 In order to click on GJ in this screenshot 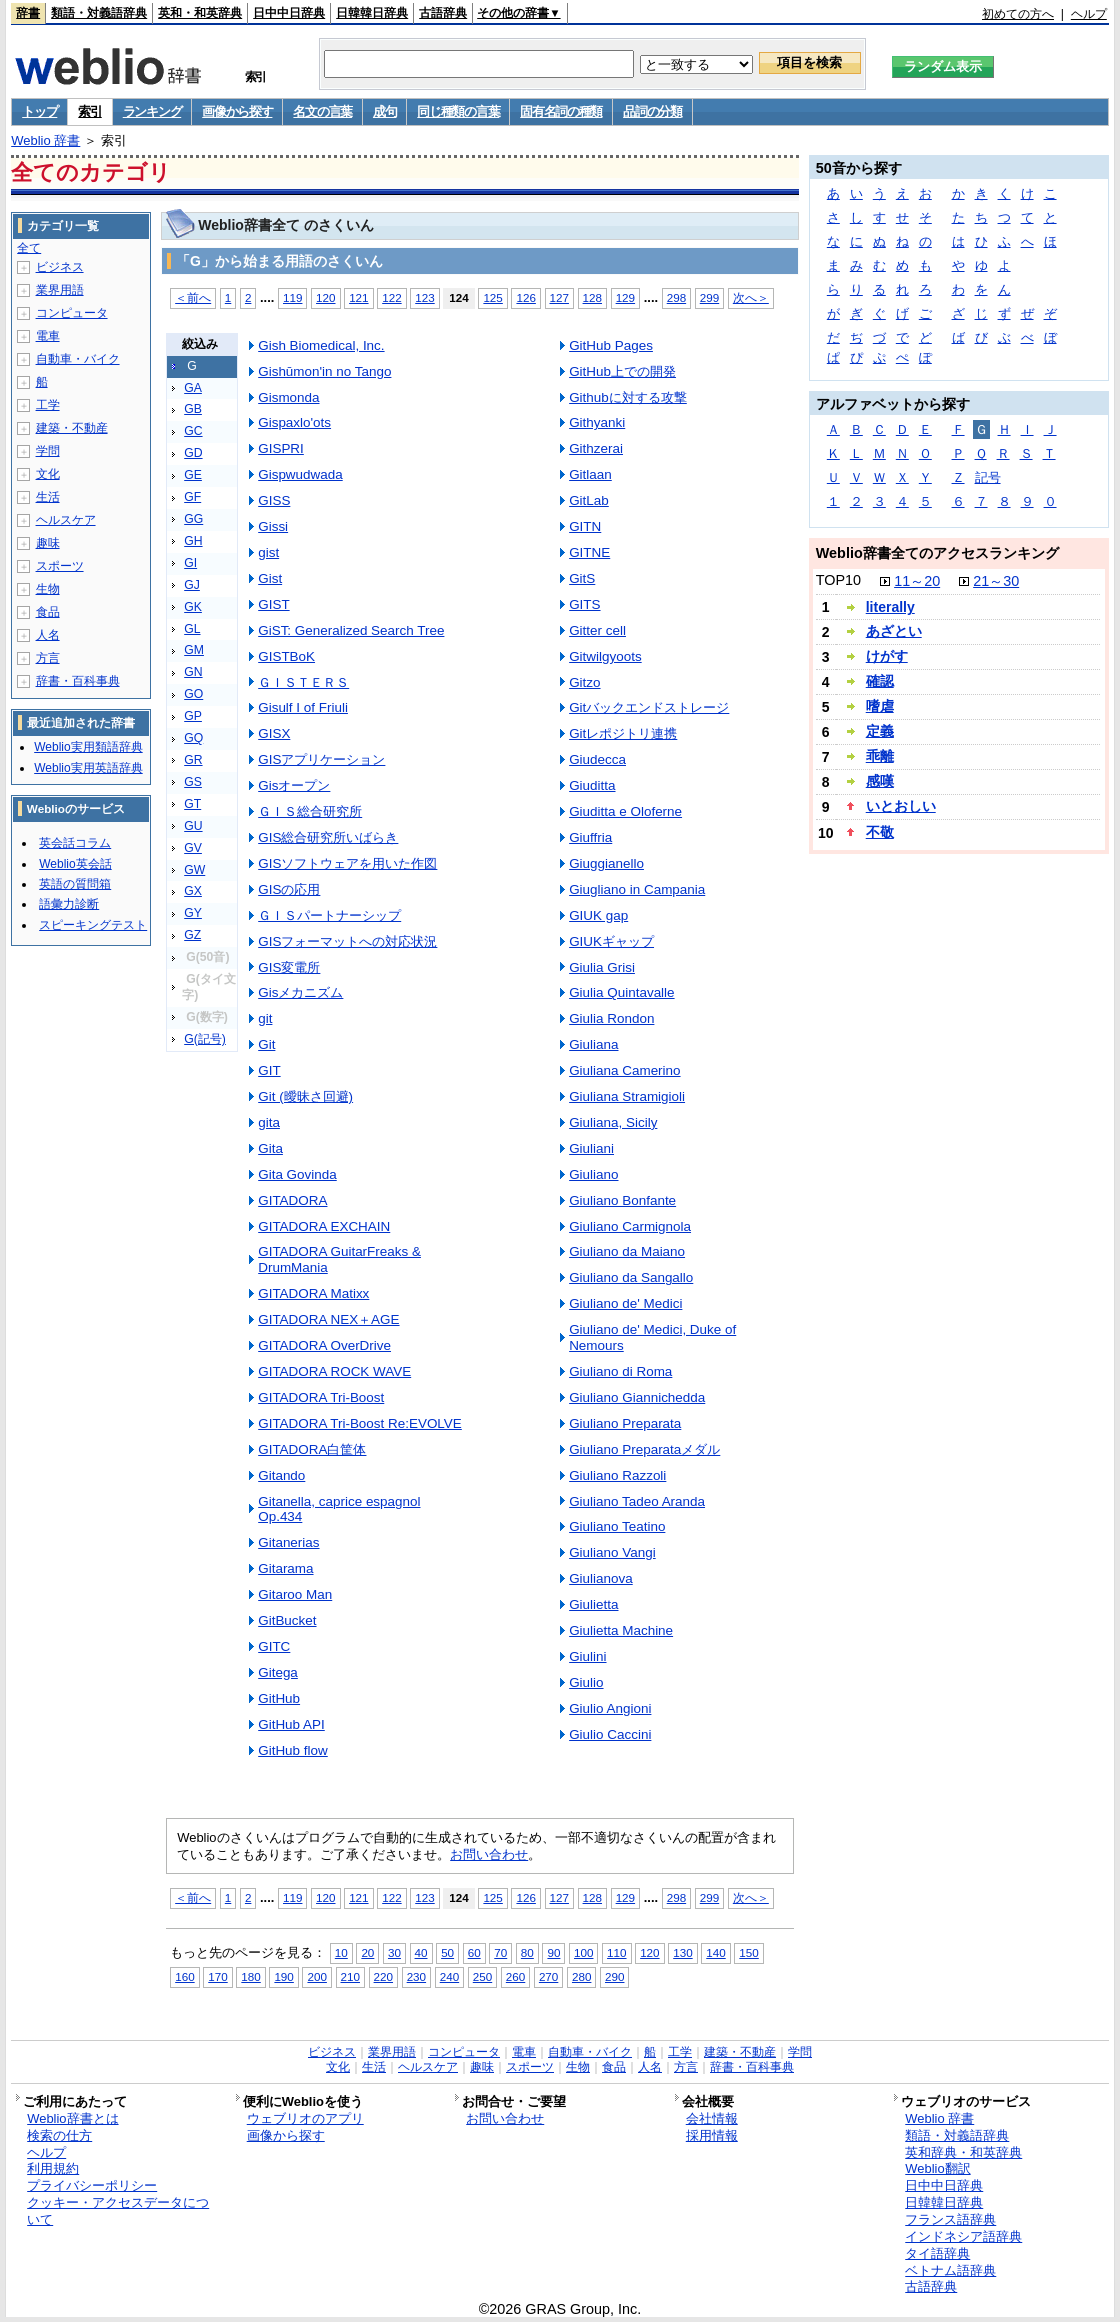, I will do `click(192, 585)`.